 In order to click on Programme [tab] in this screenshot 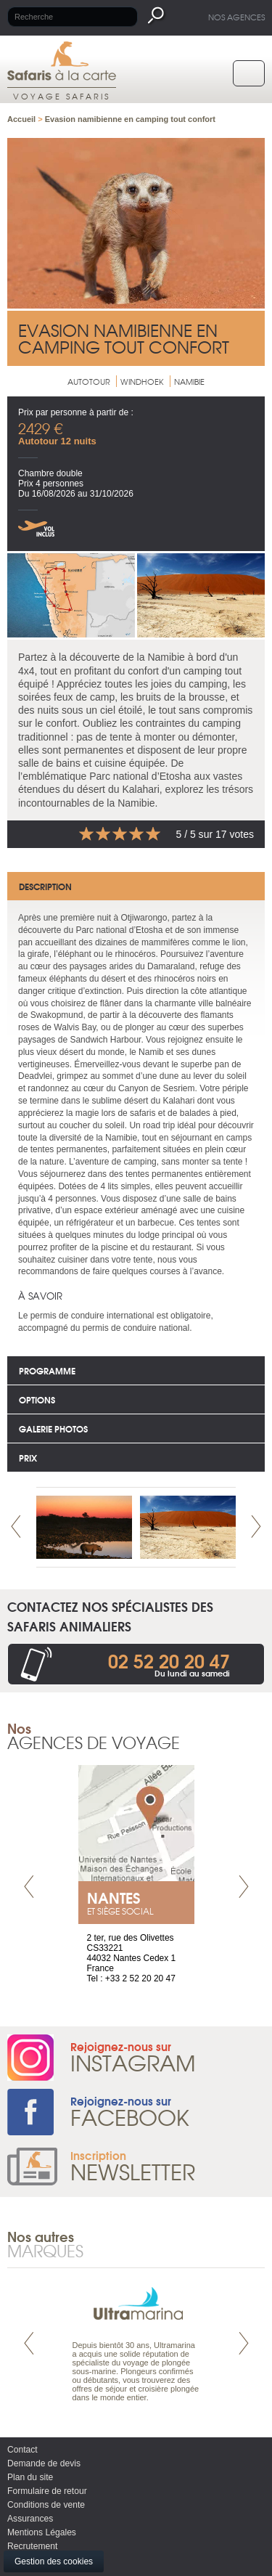, I will do `click(47, 1370)`.